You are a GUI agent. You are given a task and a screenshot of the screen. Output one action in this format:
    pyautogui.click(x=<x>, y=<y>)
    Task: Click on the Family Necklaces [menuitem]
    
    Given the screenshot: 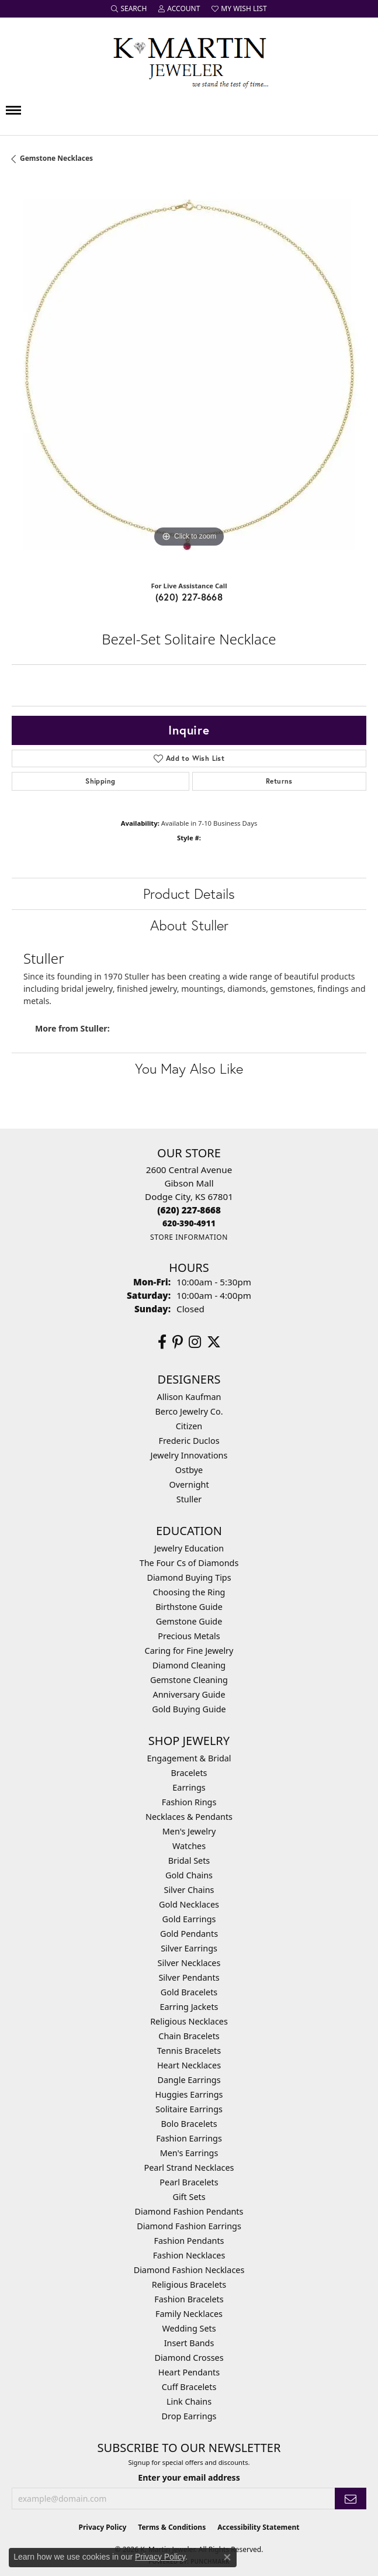 What is the action you would take?
    pyautogui.click(x=189, y=2313)
    